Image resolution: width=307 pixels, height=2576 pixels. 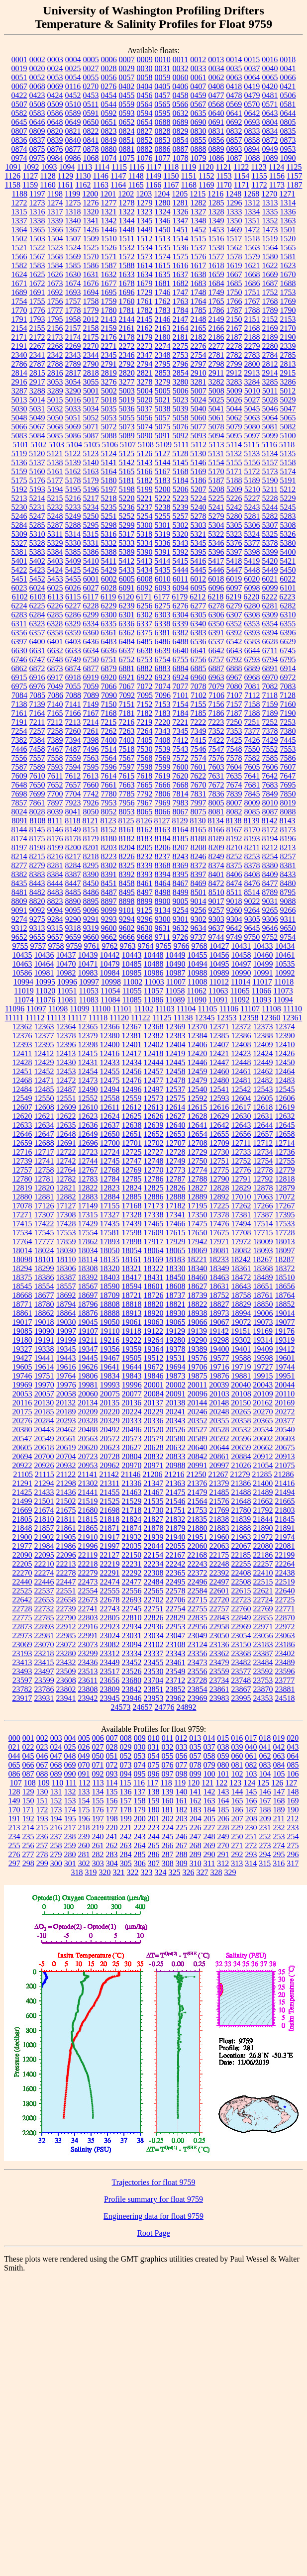 I want to click on 1575, so click(x=181, y=256).